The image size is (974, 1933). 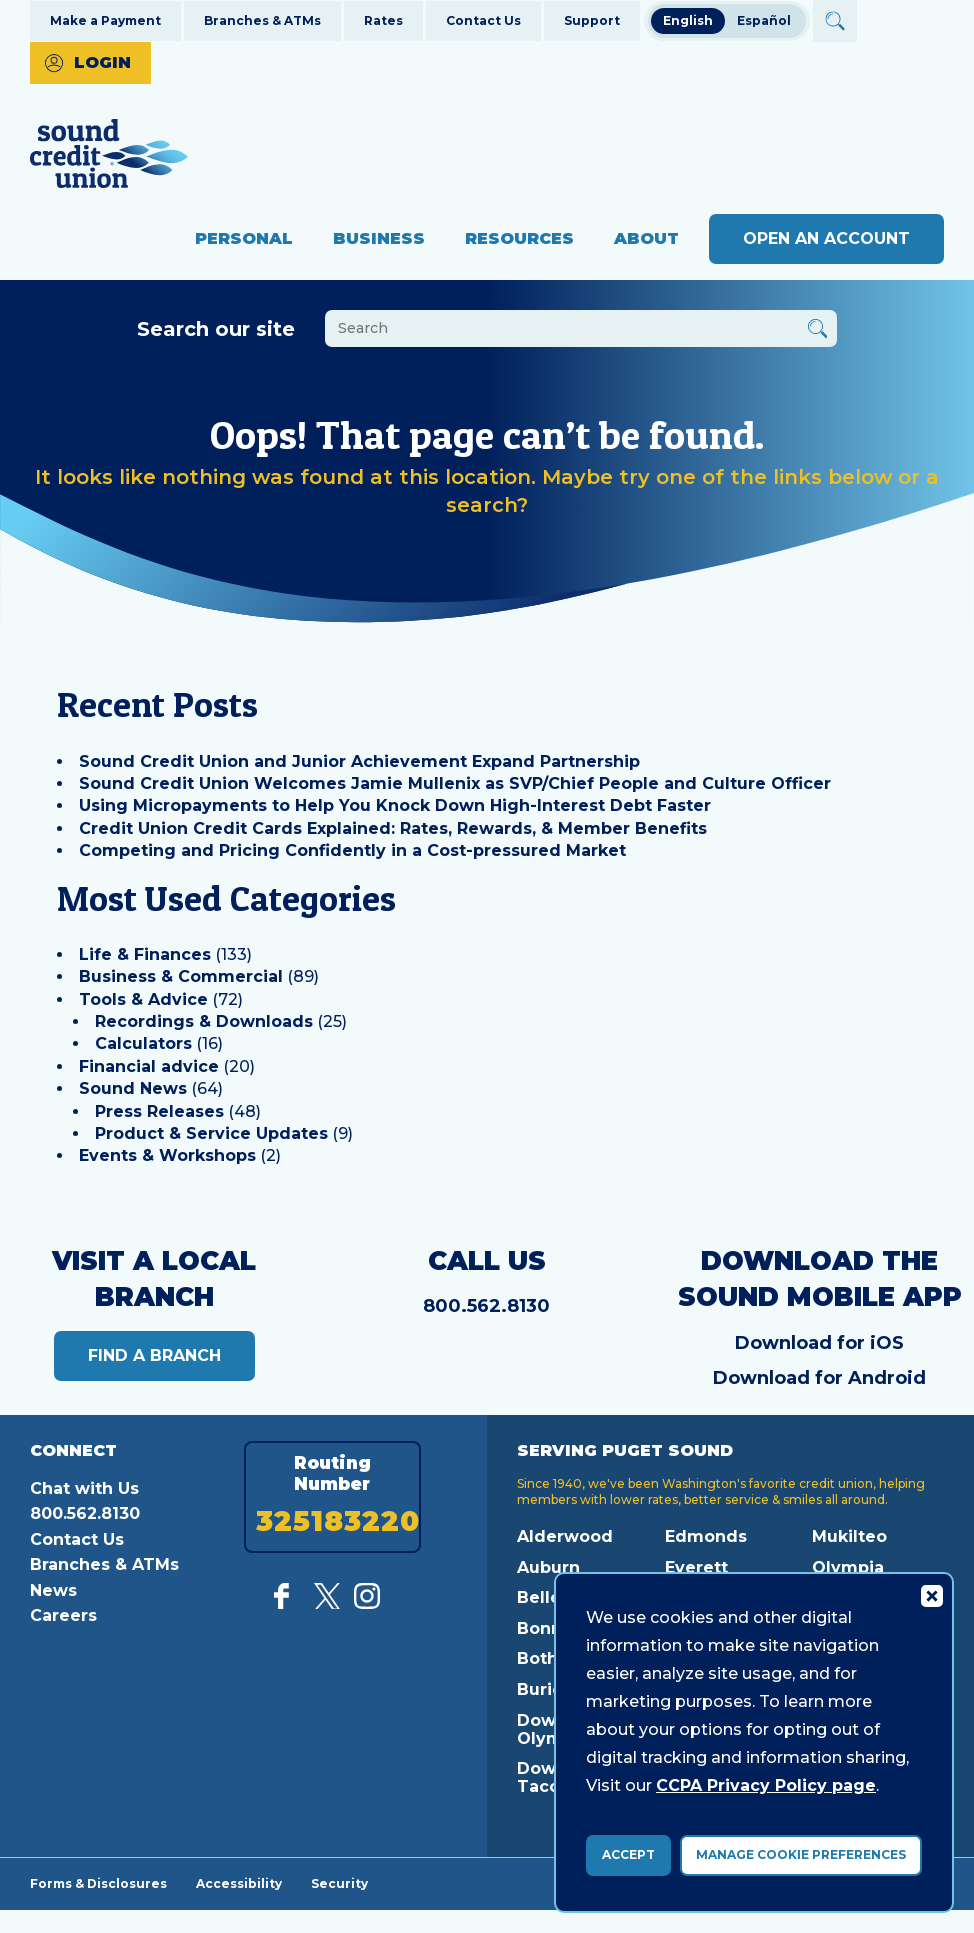 I want to click on Life & Finances, so click(x=145, y=954).